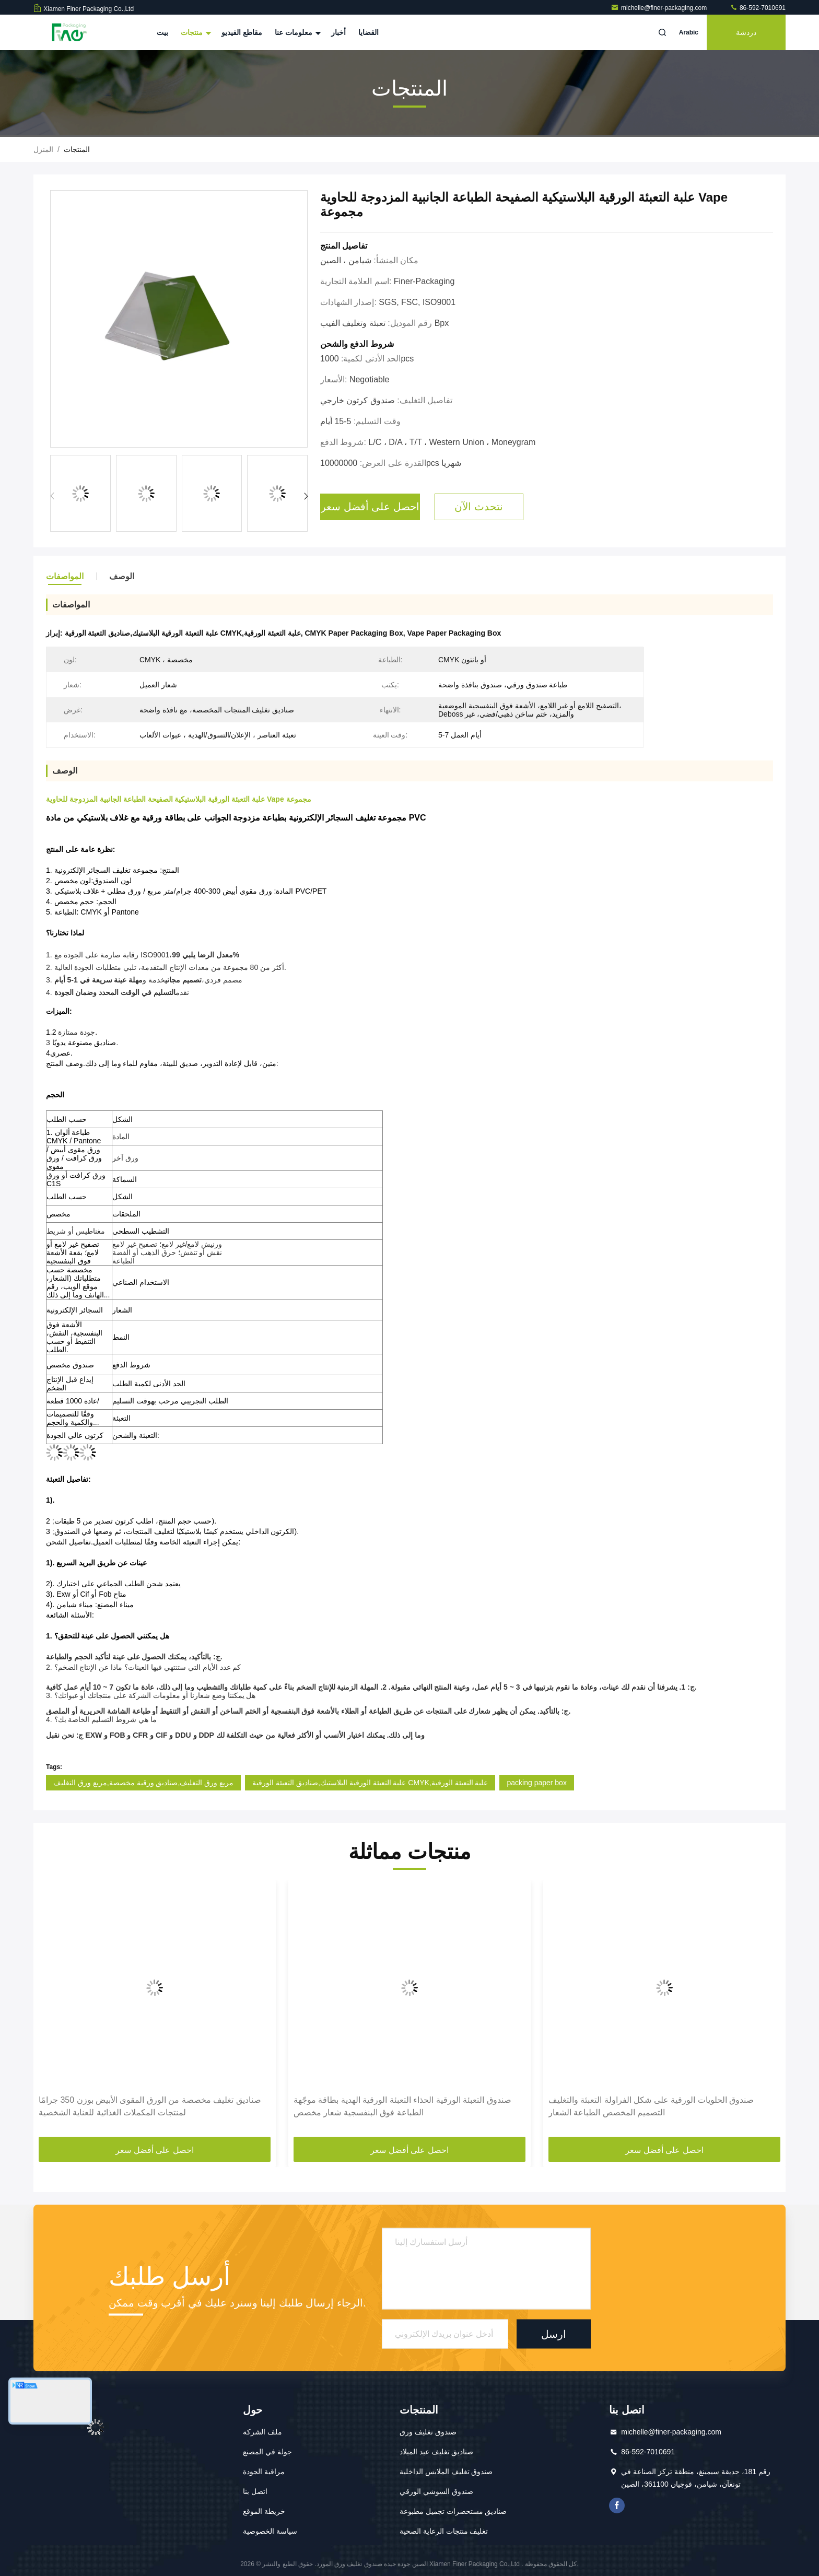 The image size is (819, 2576). I want to click on صندوق التعبئة الورقية الحذاء التعبئة الورقية الهدية بطاقة موجّهة الطباعة فوق البنفسجية شعار مخصص, so click(402, 2106).